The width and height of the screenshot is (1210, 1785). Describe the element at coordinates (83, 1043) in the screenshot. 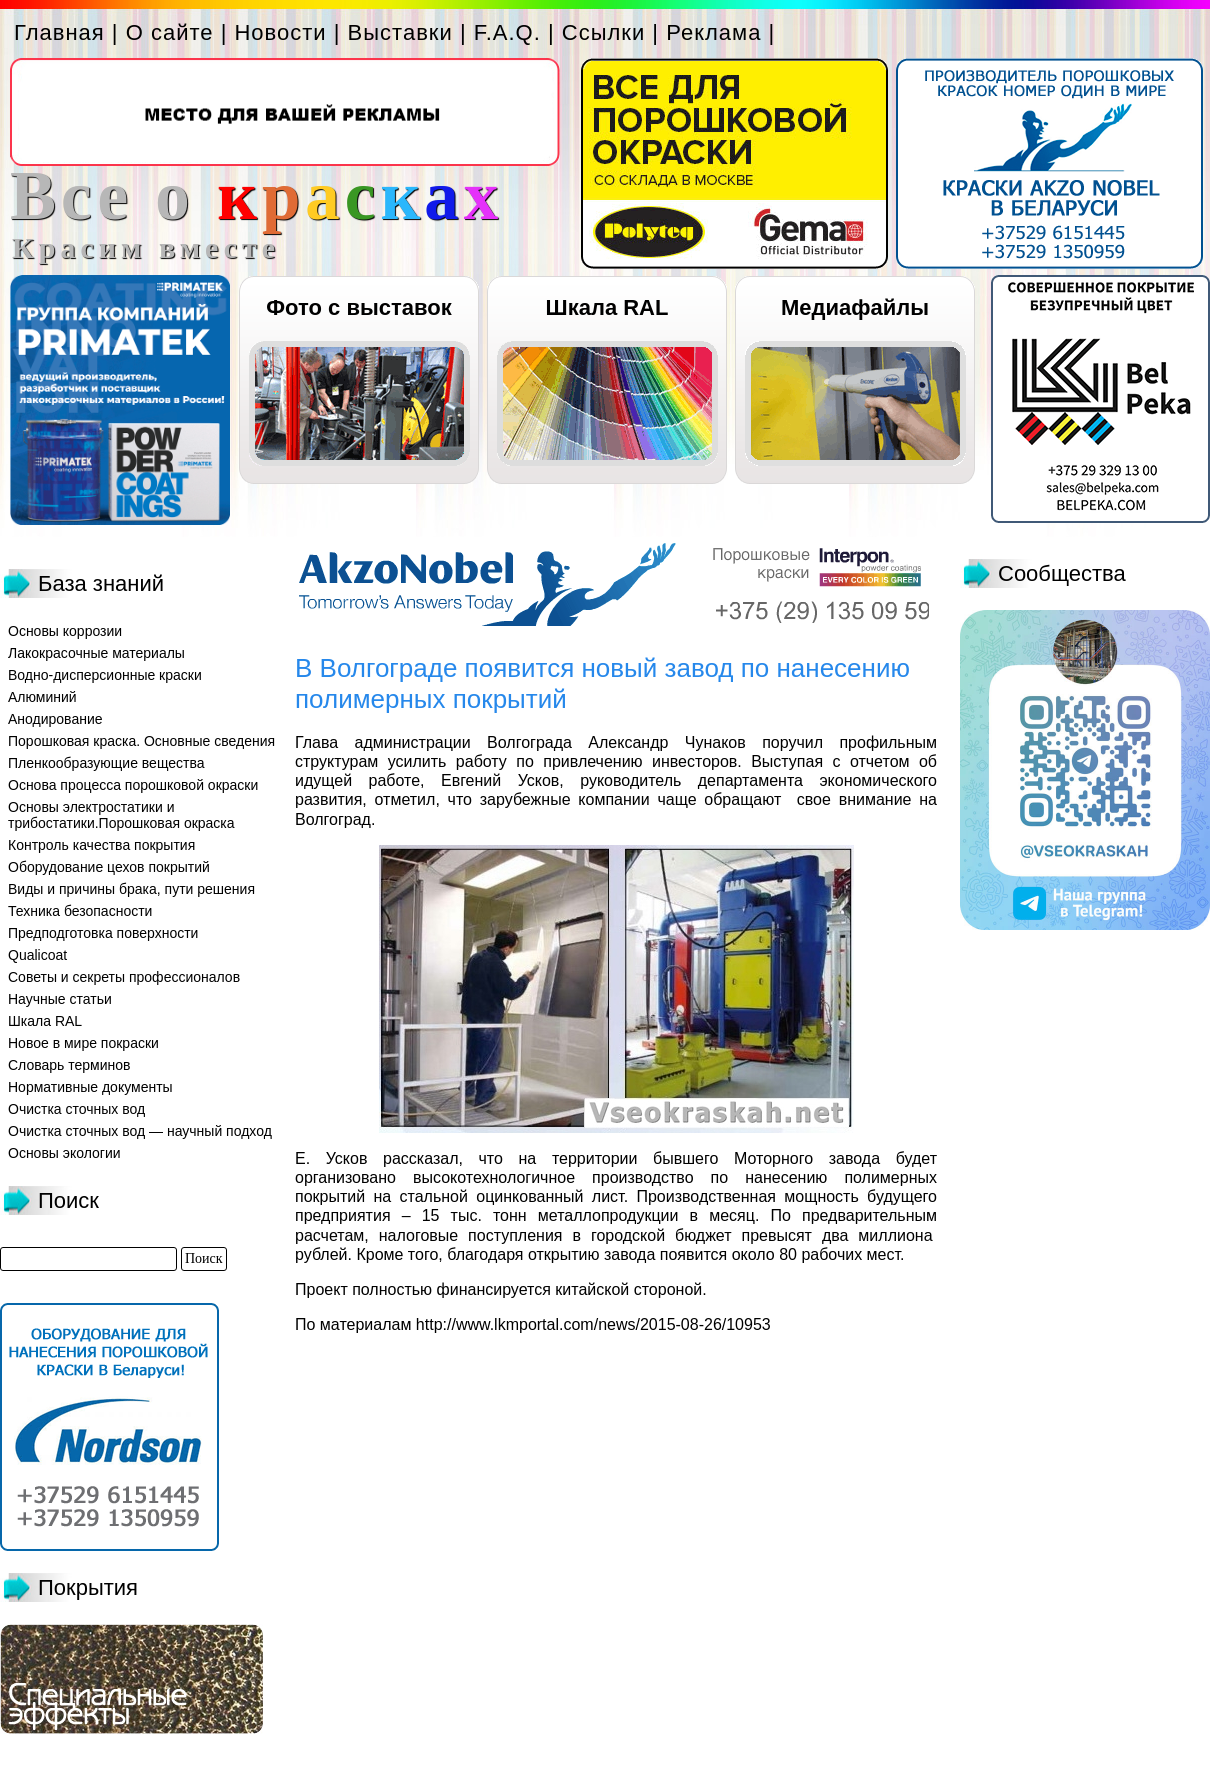

I see `Новое в мире покраски` at that location.